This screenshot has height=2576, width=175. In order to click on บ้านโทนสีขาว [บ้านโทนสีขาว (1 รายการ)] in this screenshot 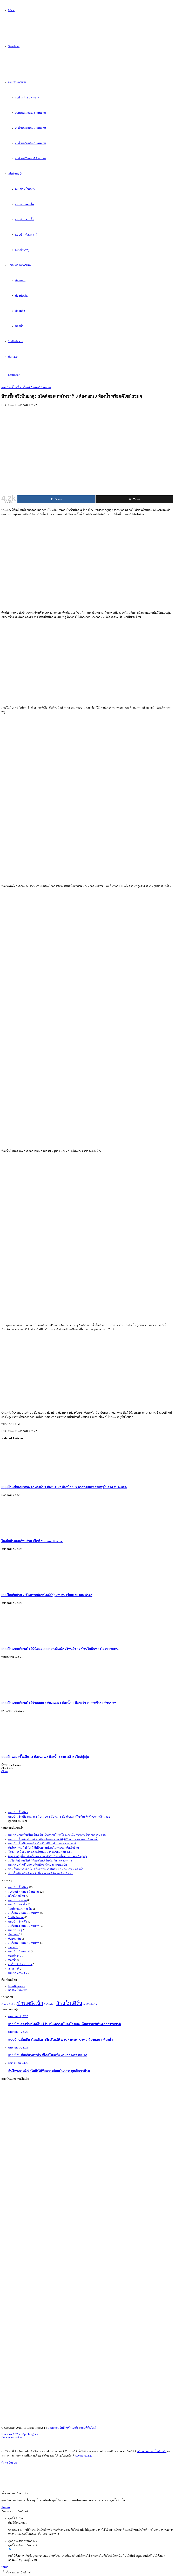, I will do `click(49, 2004)`.